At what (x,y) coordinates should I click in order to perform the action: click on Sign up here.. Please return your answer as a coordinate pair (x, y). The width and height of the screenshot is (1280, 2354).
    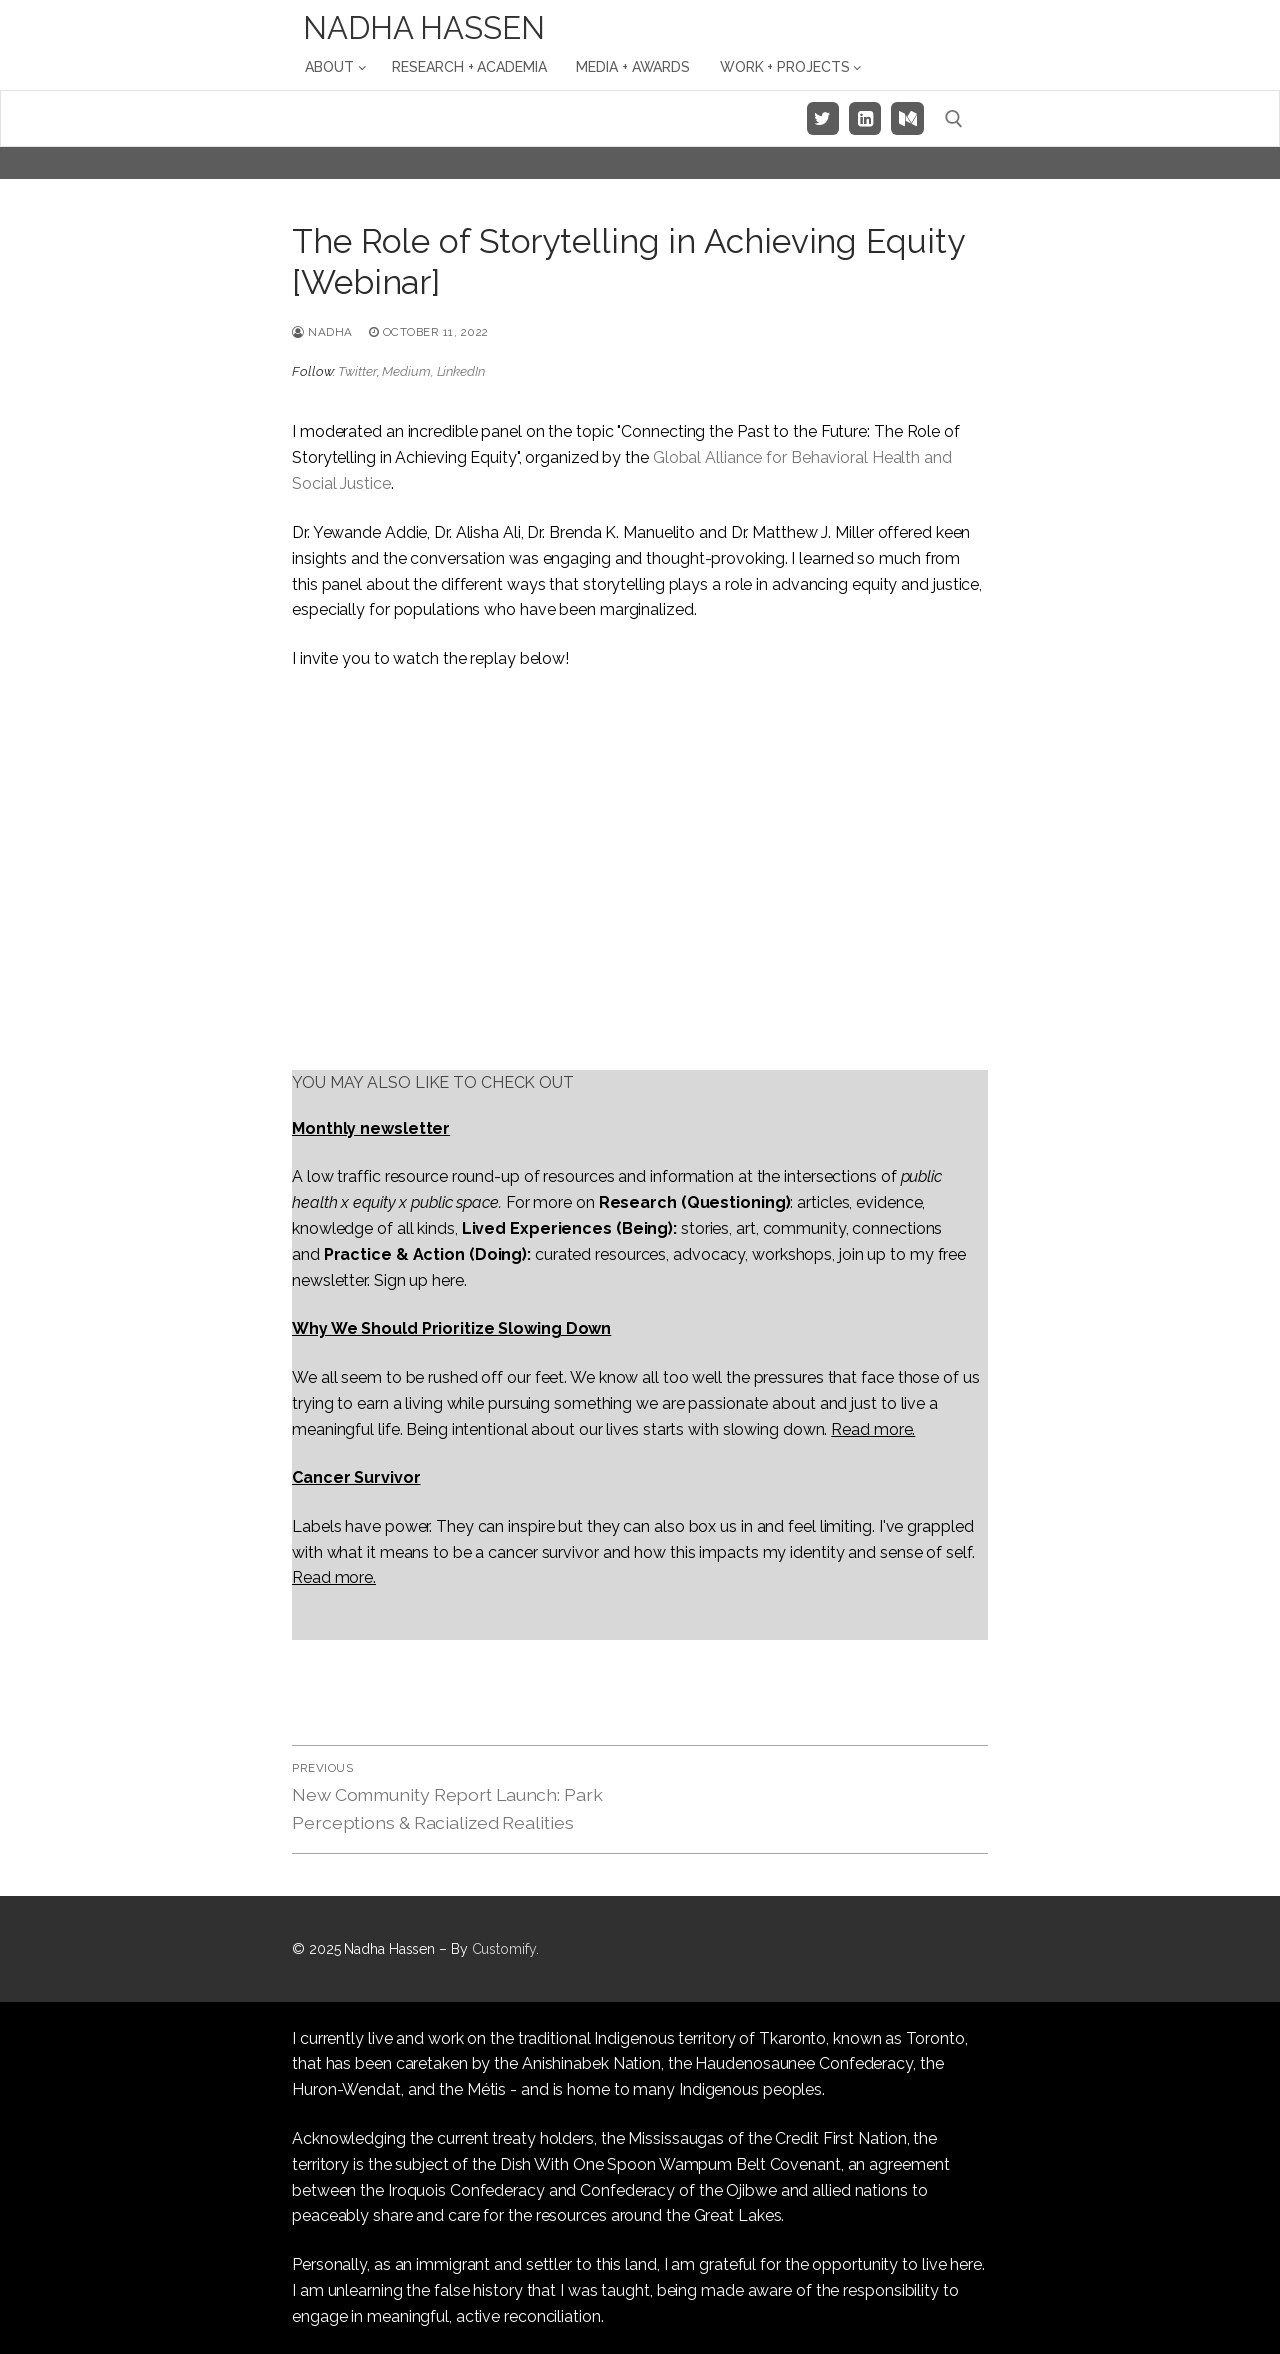
    Looking at the image, I should click on (420, 1280).